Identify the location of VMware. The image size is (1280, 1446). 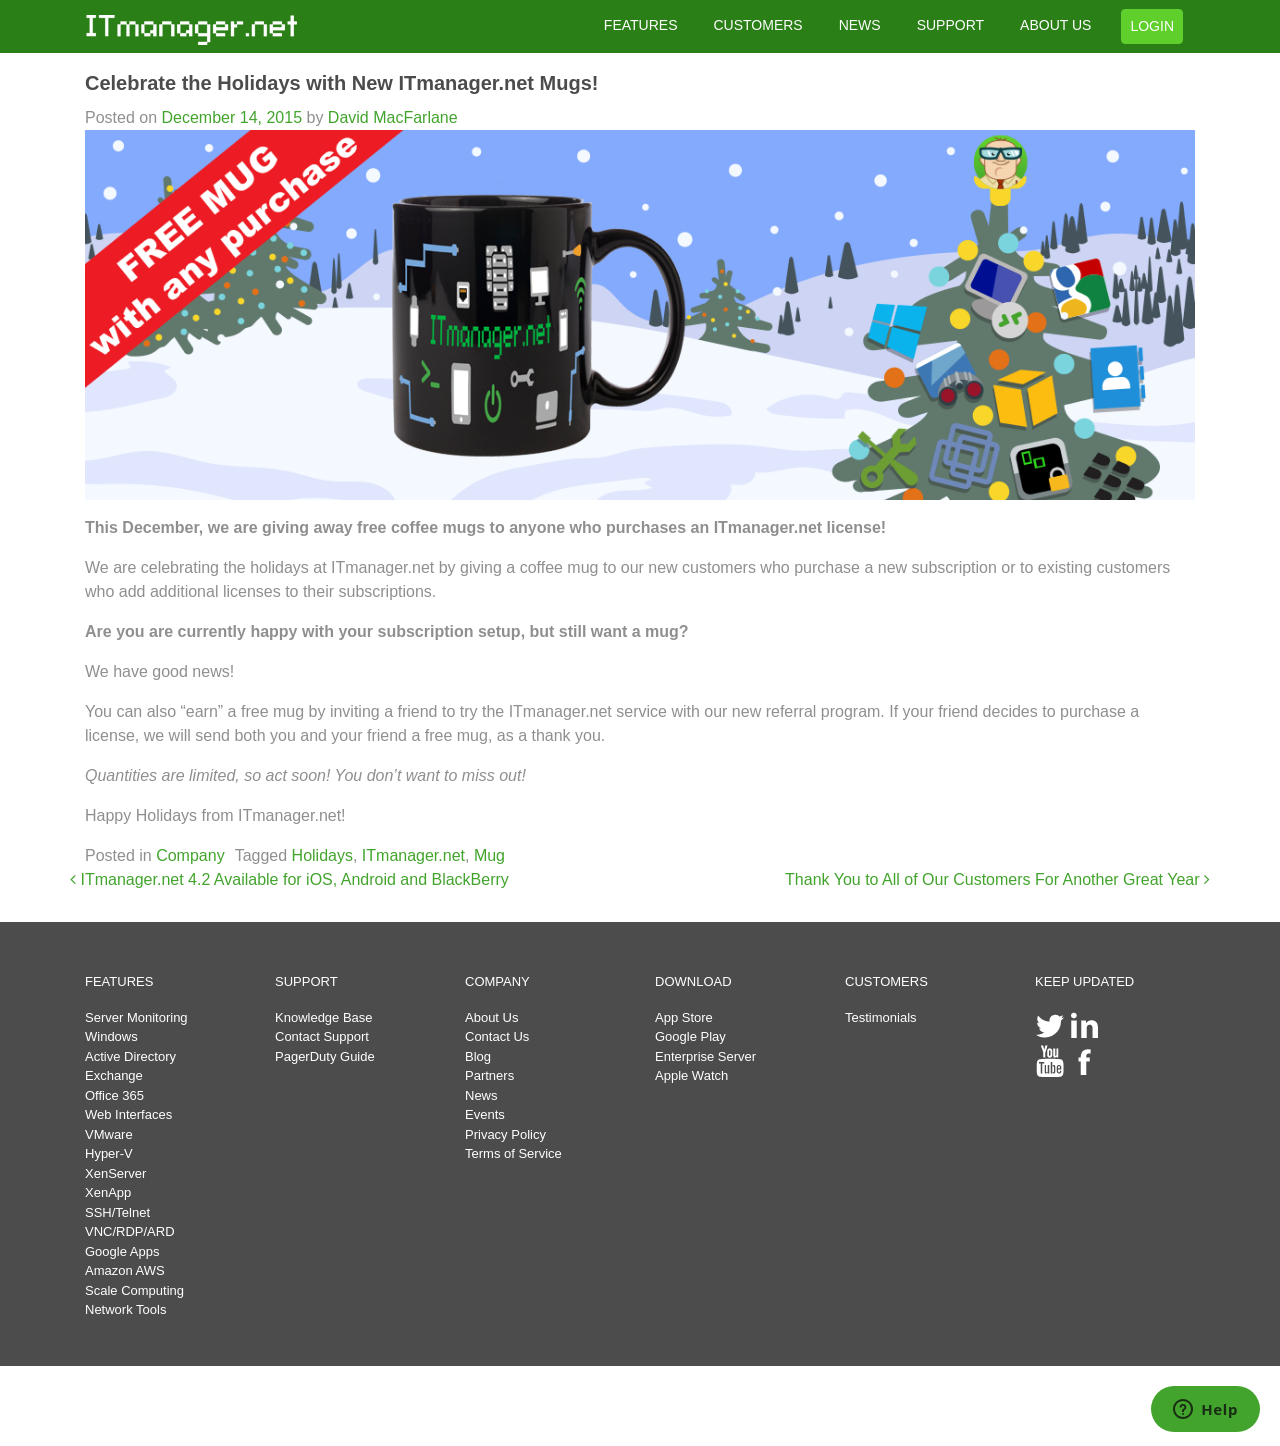
(109, 1134).